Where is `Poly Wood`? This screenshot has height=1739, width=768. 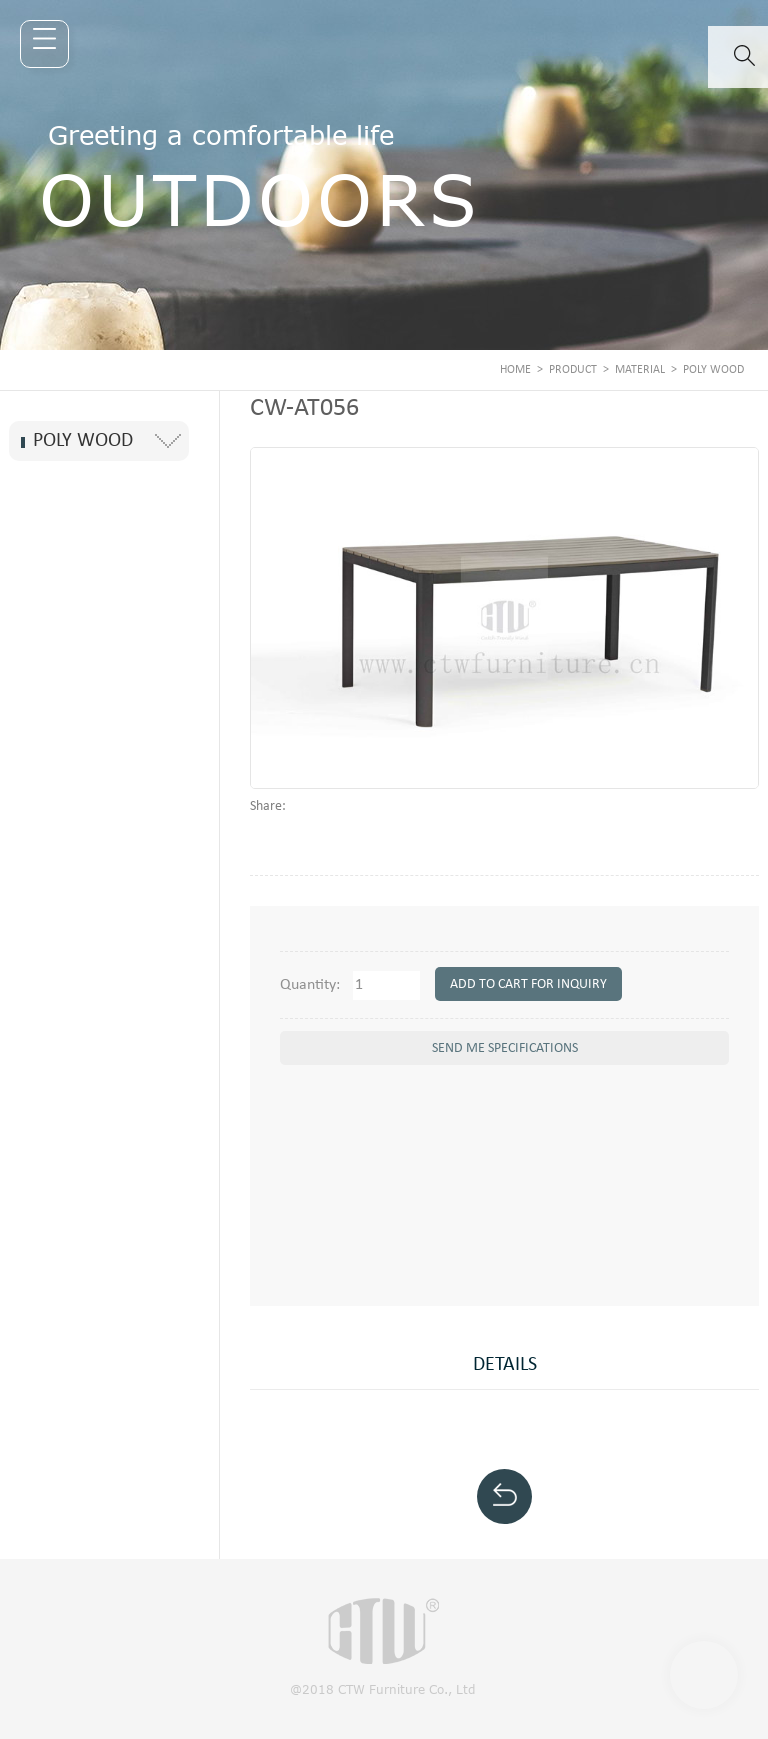
Poly Wood is located at coordinates (713, 370).